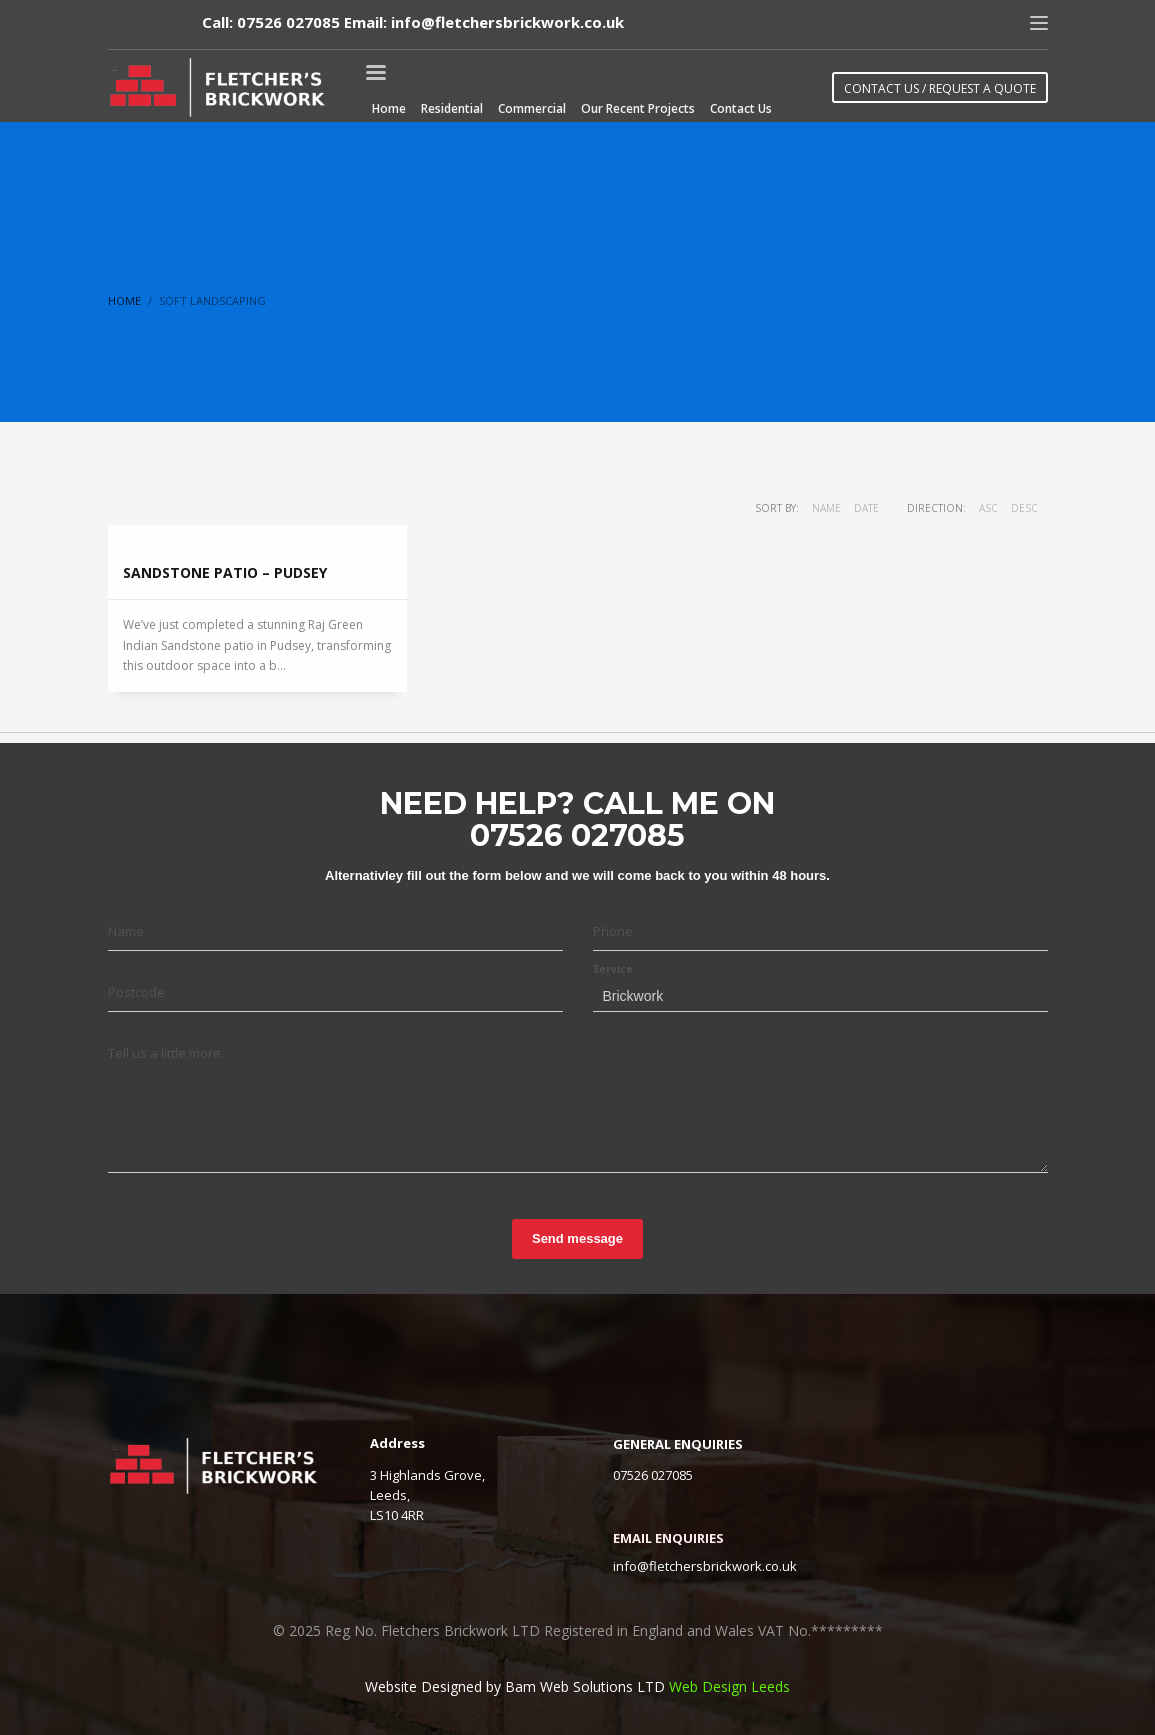  Describe the element at coordinates (1024, 508) in the screenshot. I see `DESC` at that location.